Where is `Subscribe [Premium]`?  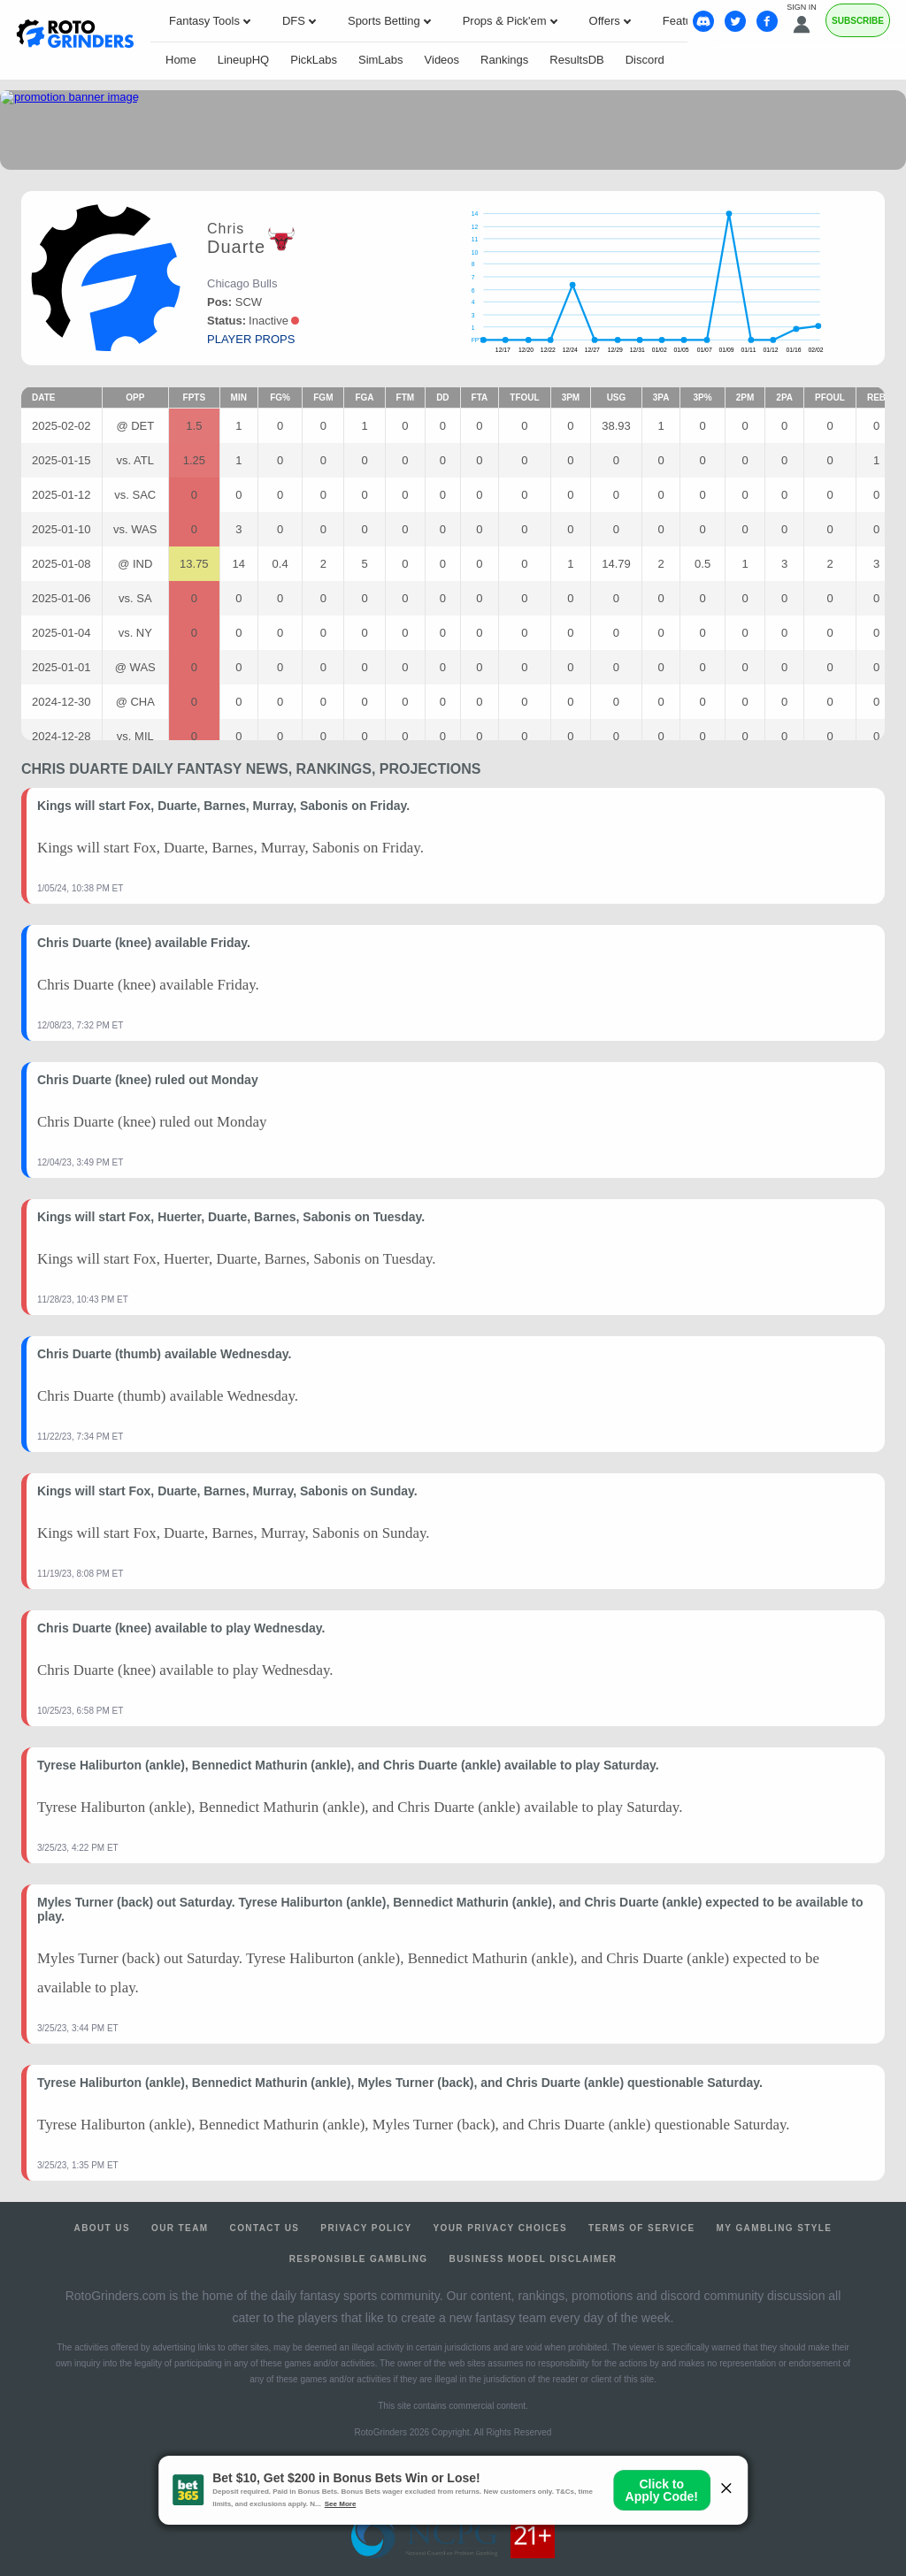
Subscribe [Premium] is located at coordinates (858, 21).